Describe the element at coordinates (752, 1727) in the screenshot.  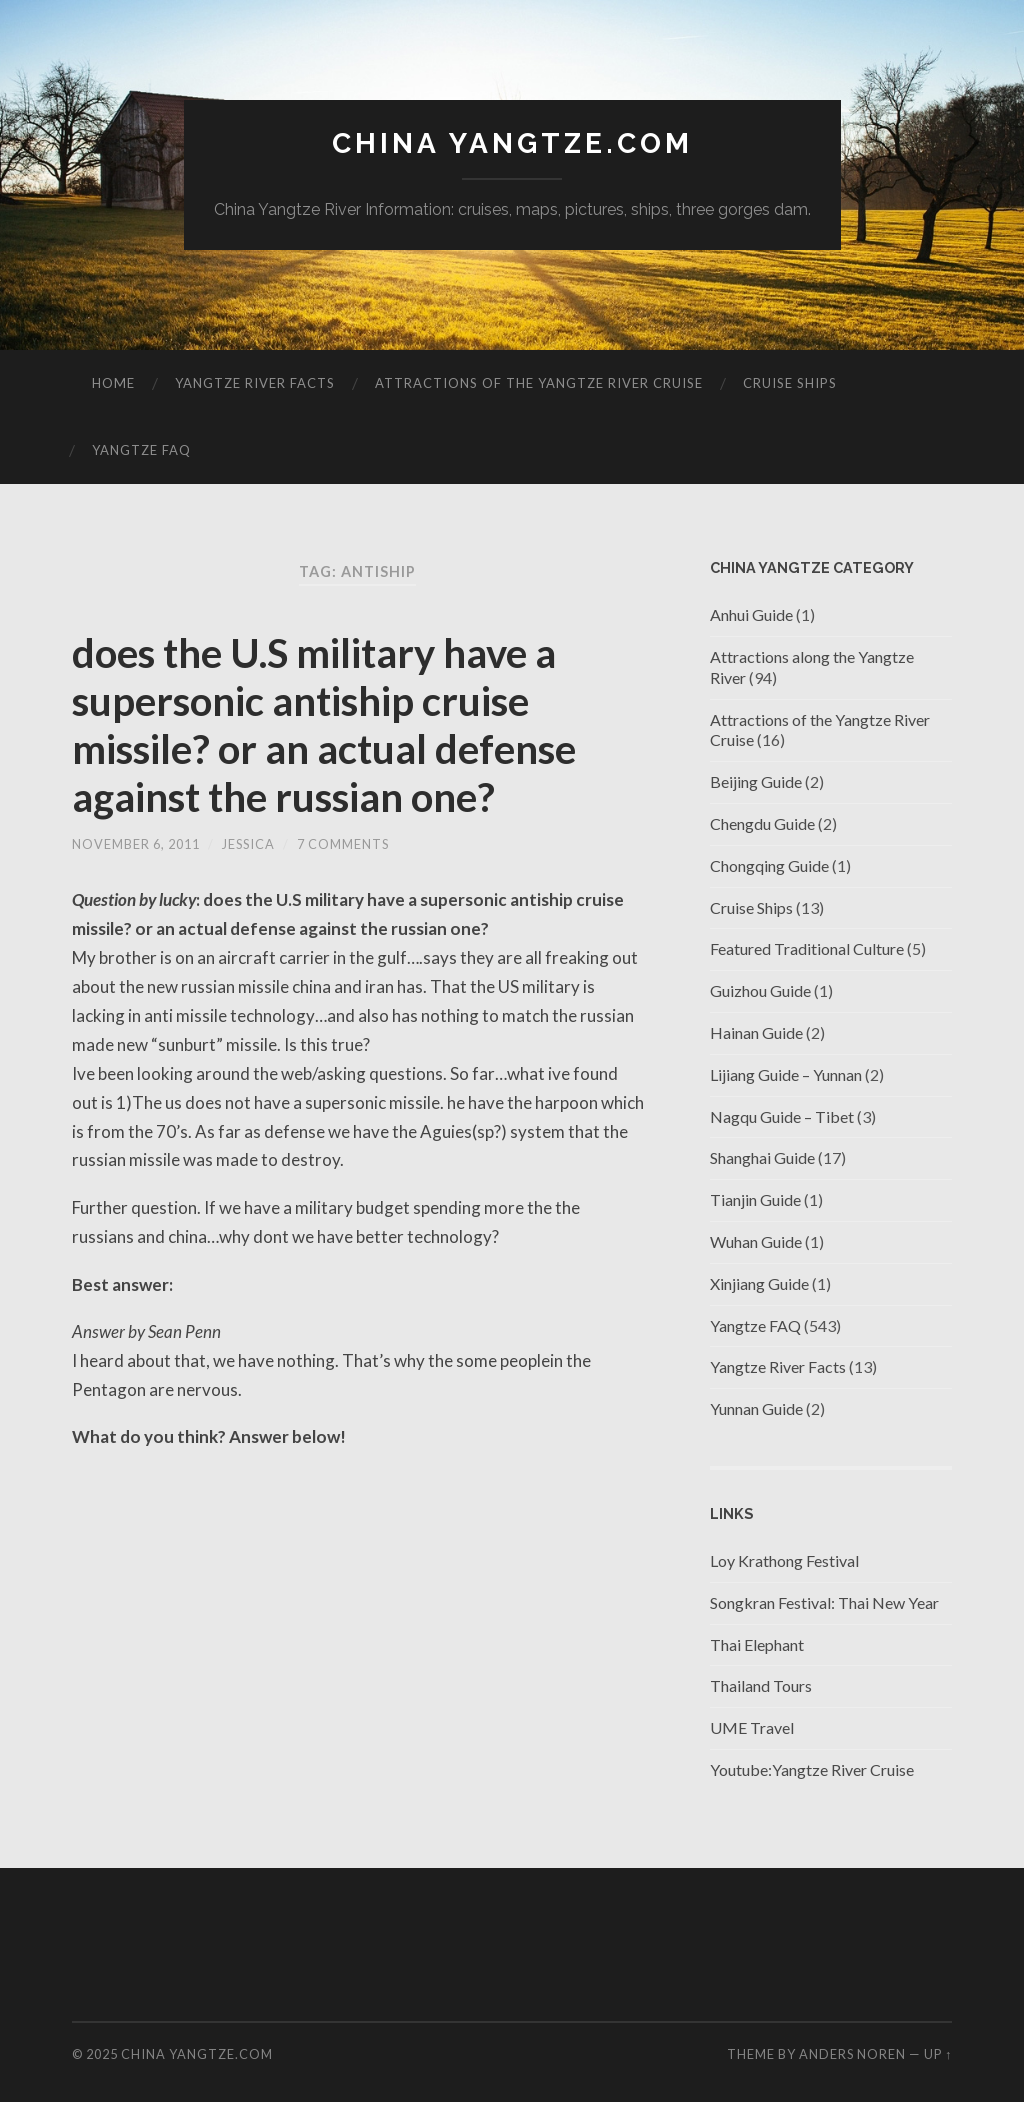
I see `UME Travel` at that location.